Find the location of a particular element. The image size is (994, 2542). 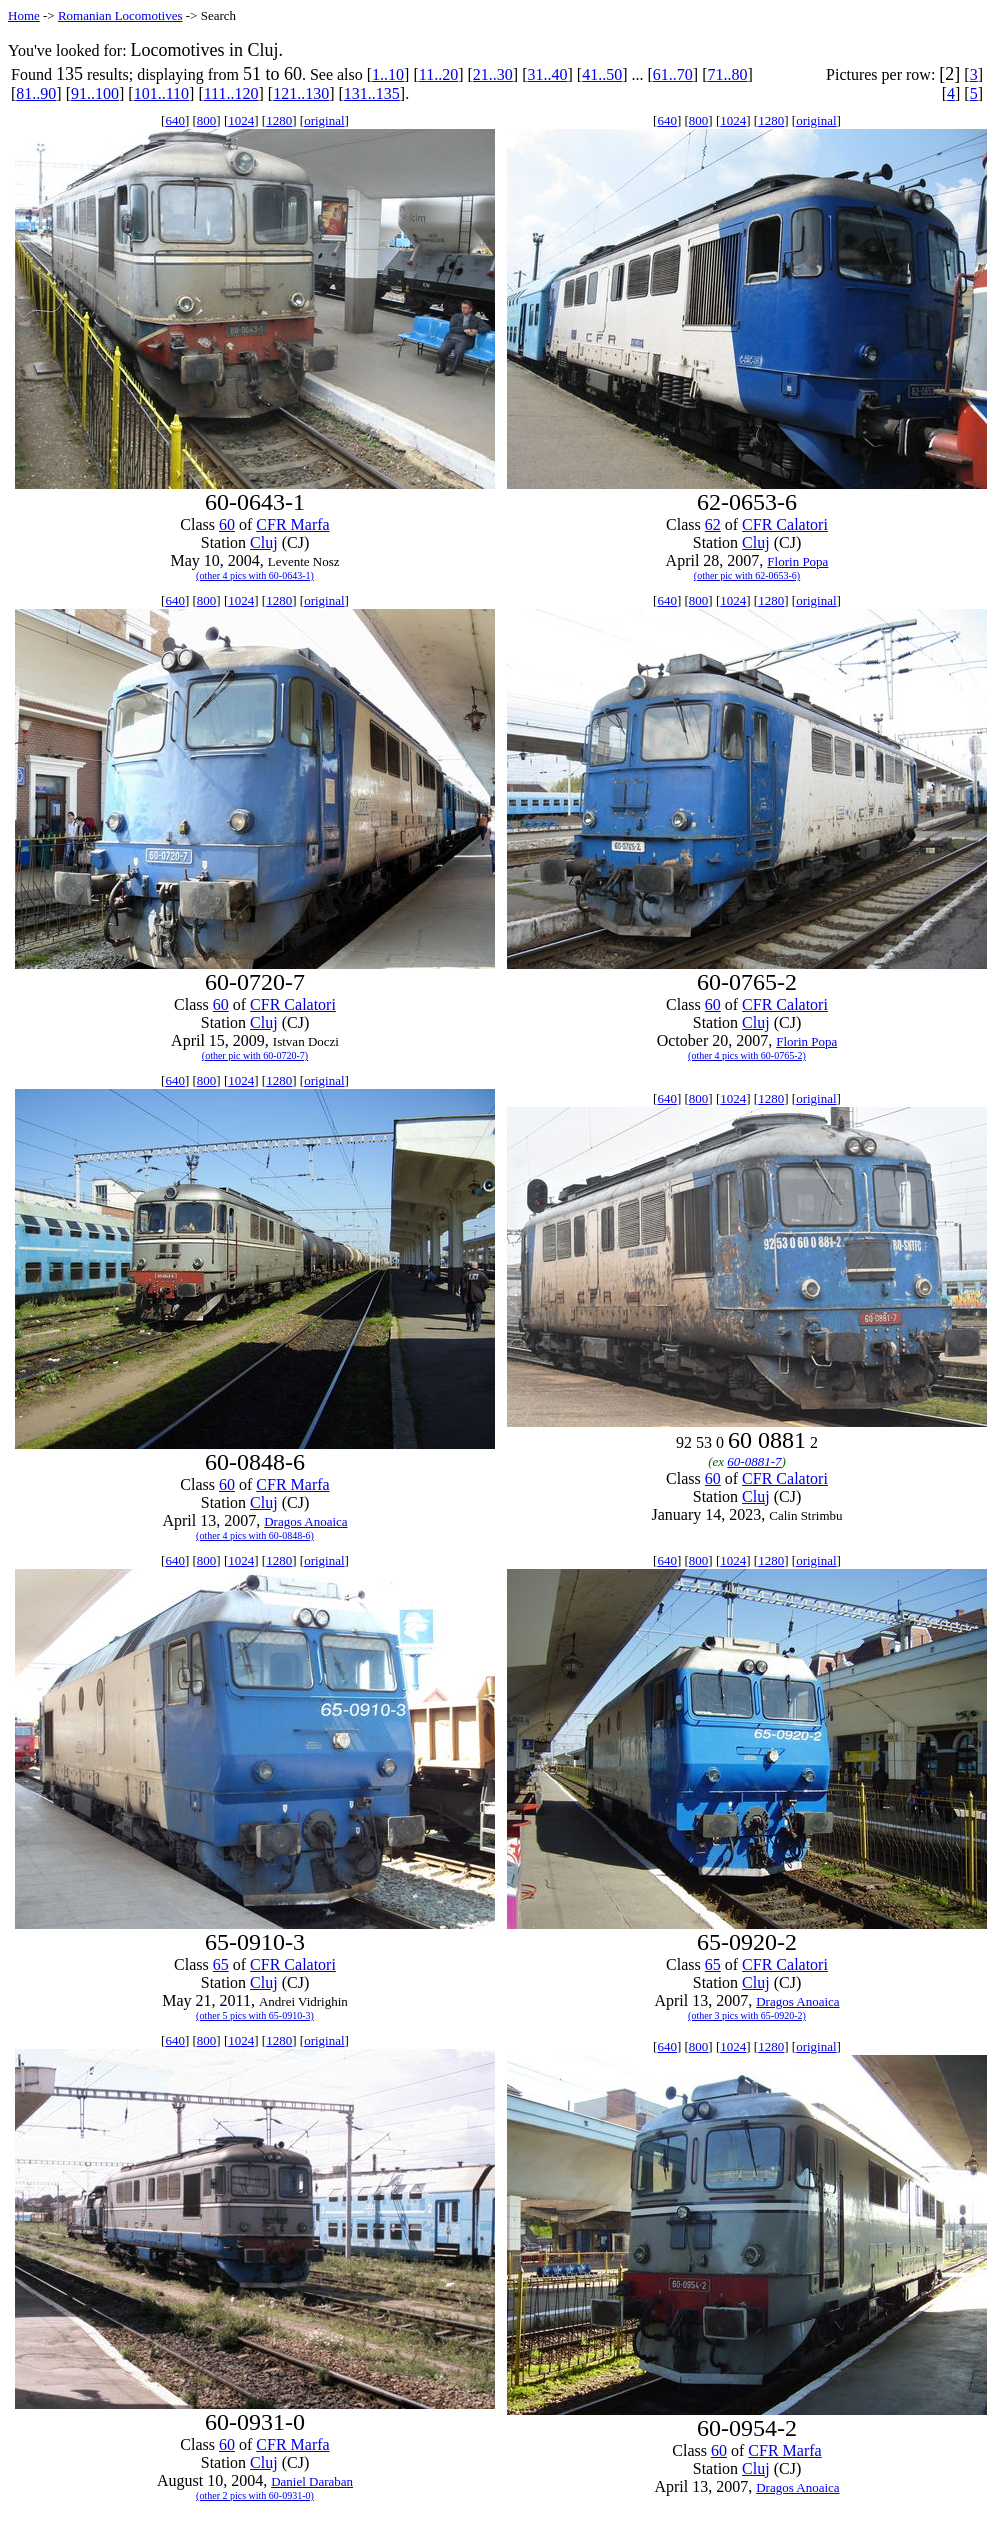

65 is located at coordinates (221, 1964).